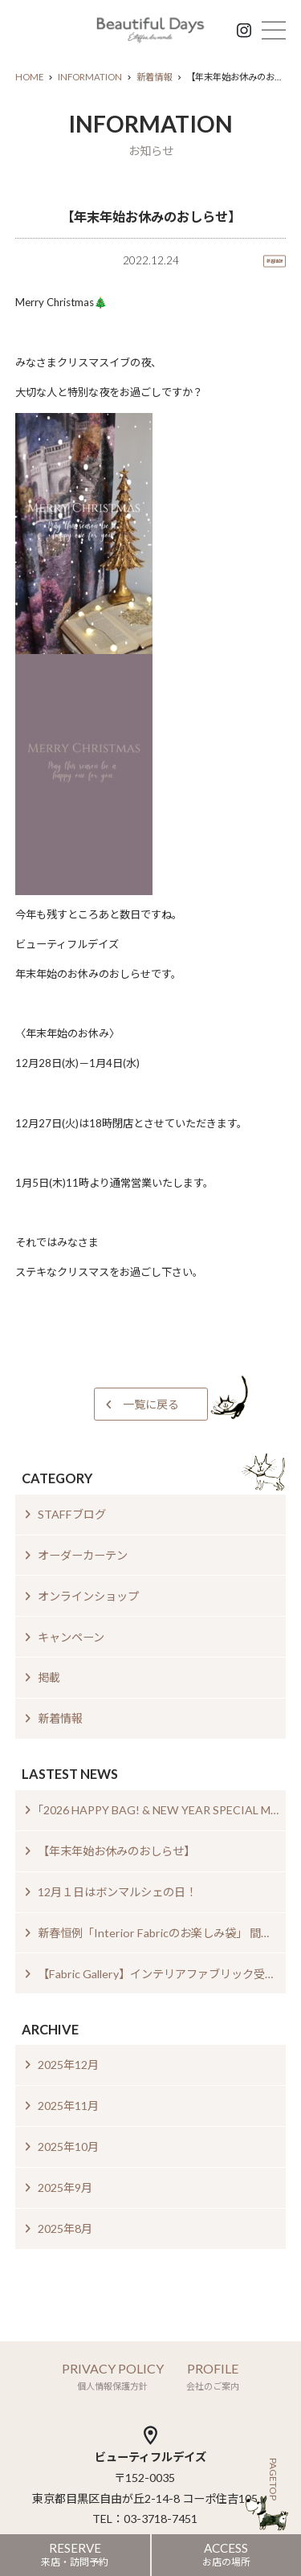  I want to click on STAFFブログ, so click(72, 1514).